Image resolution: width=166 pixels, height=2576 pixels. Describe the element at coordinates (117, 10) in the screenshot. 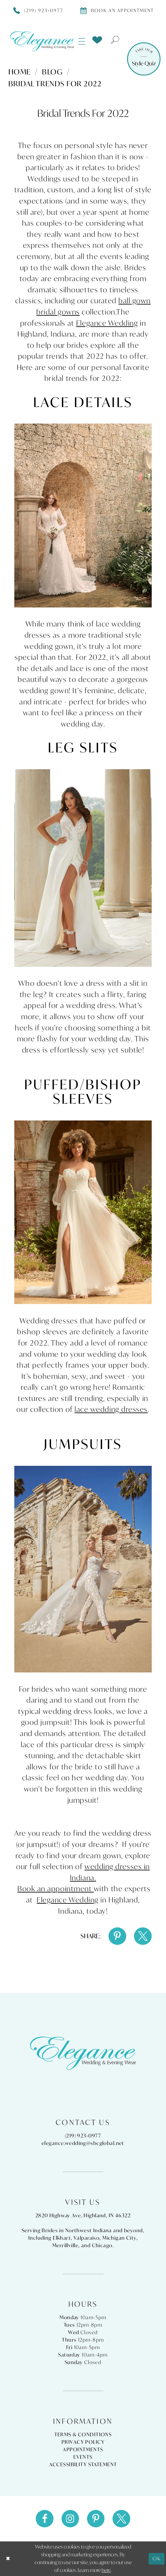

I see `[Book appointment]` at that location.